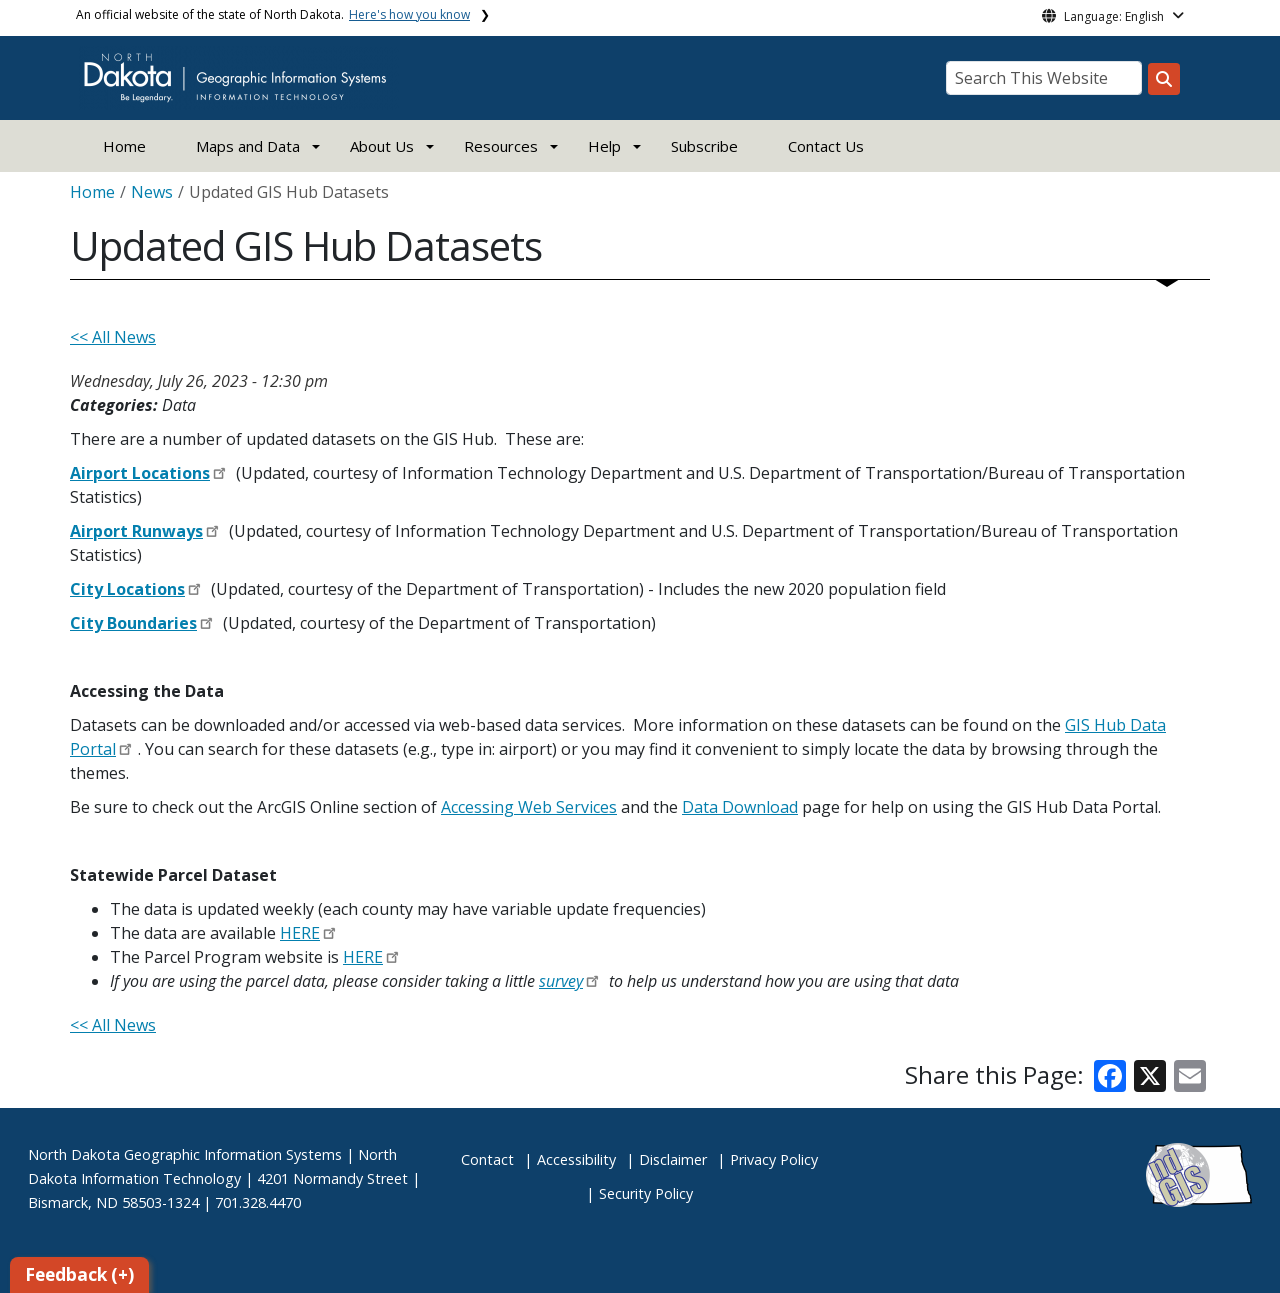  Describe the element at coordinates (273, 14) in the screenshot. I see `An official website of the state of North Dakota.` at that location.